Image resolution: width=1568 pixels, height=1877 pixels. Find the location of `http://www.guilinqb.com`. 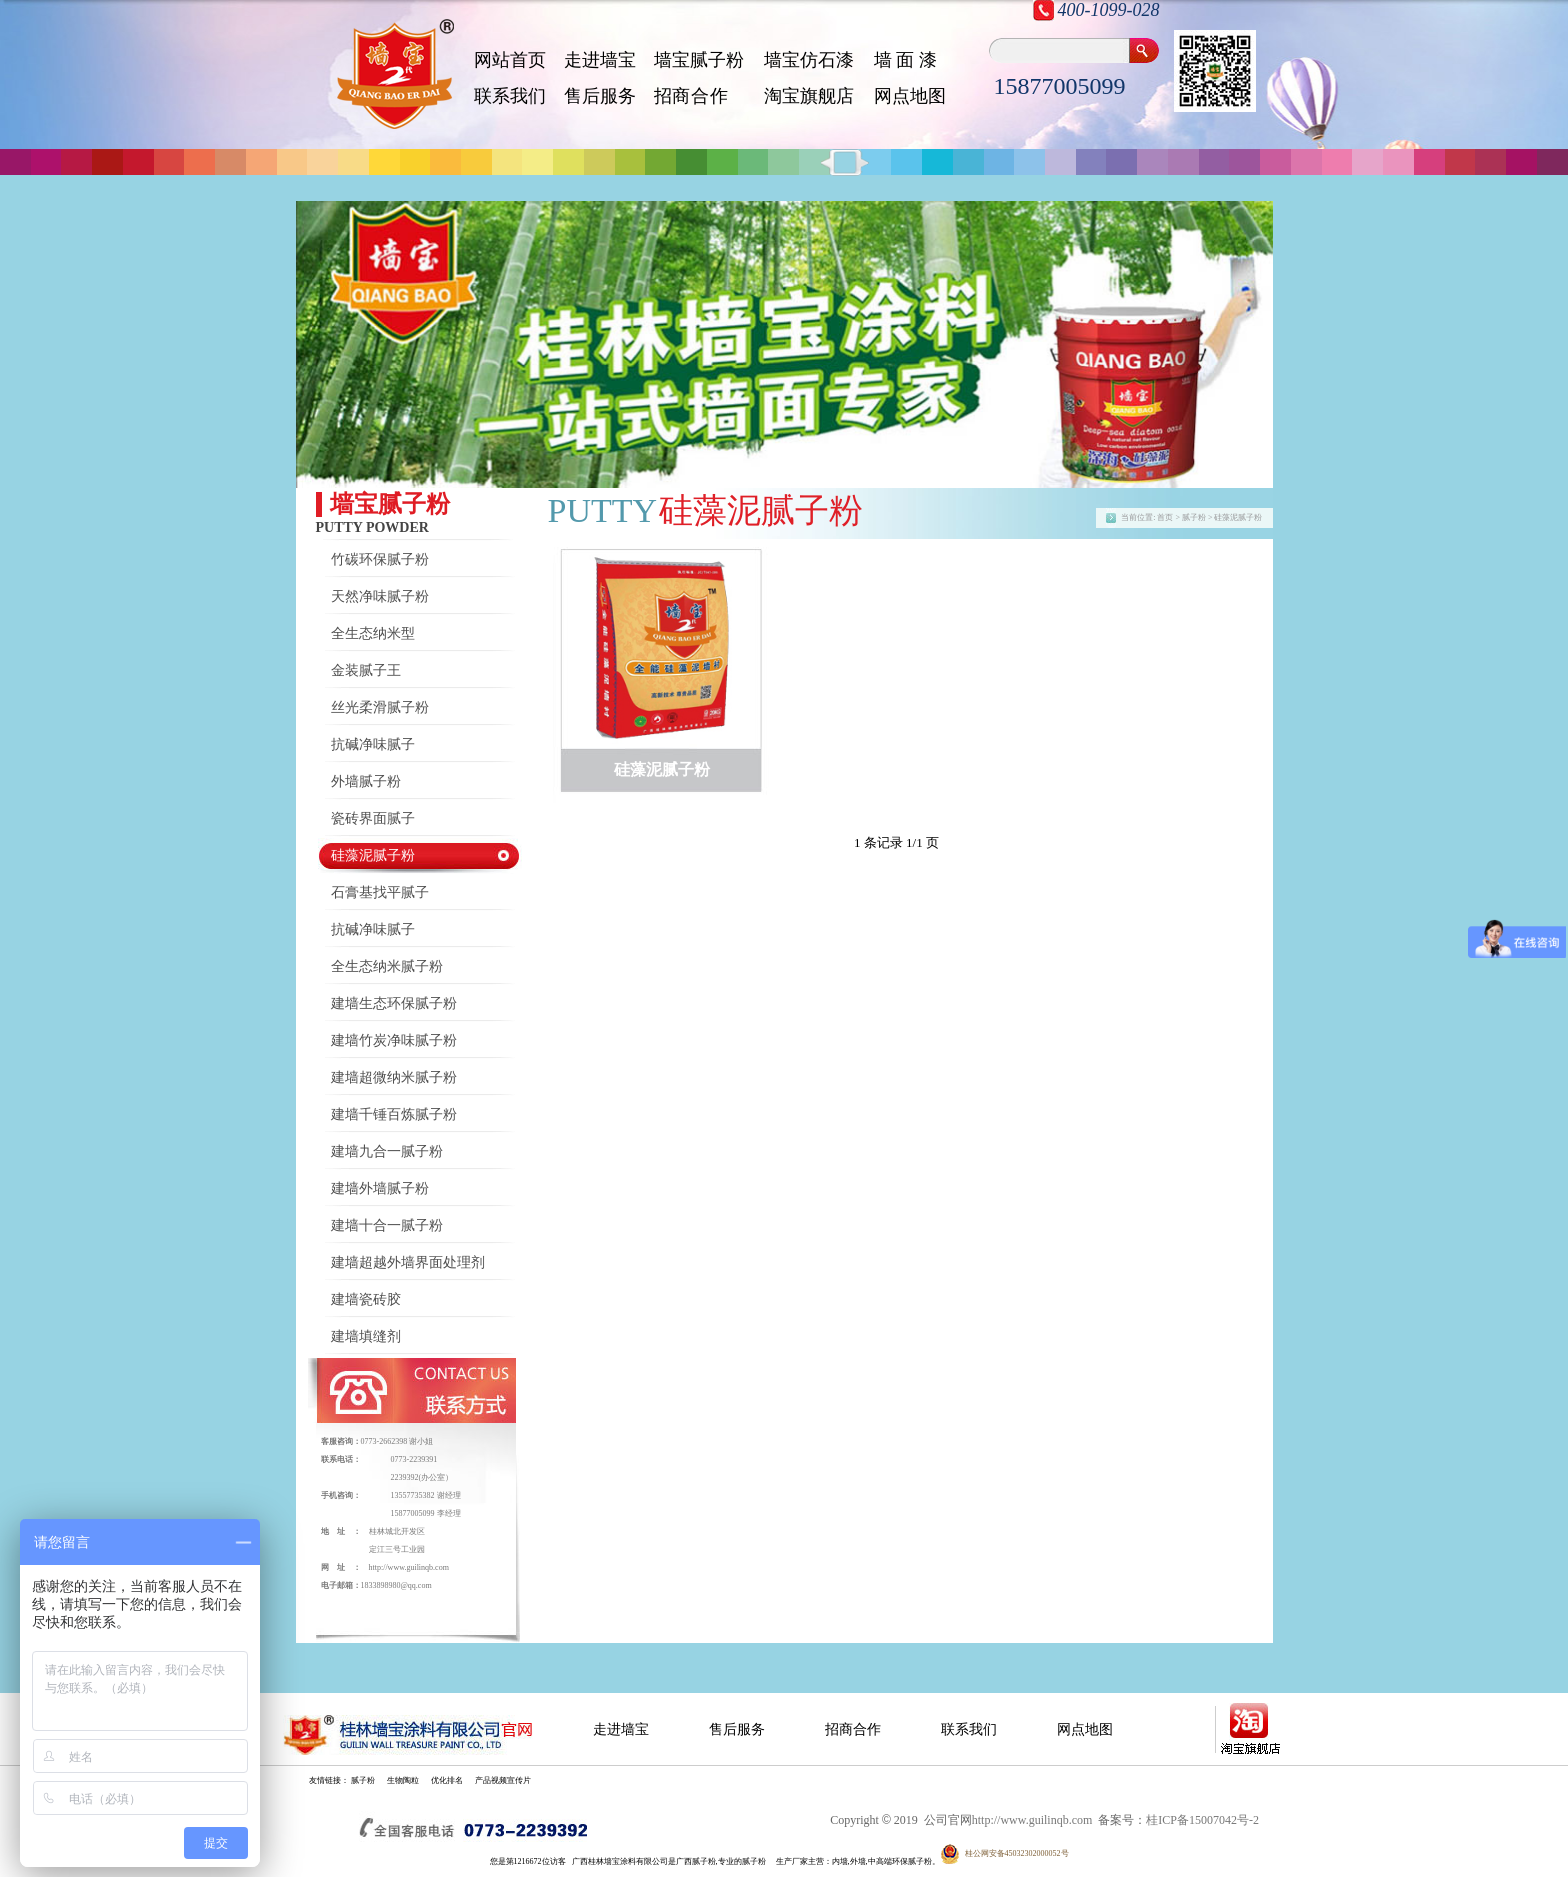

http://www.guilinqb.com is located at coordinates (409, 1567).